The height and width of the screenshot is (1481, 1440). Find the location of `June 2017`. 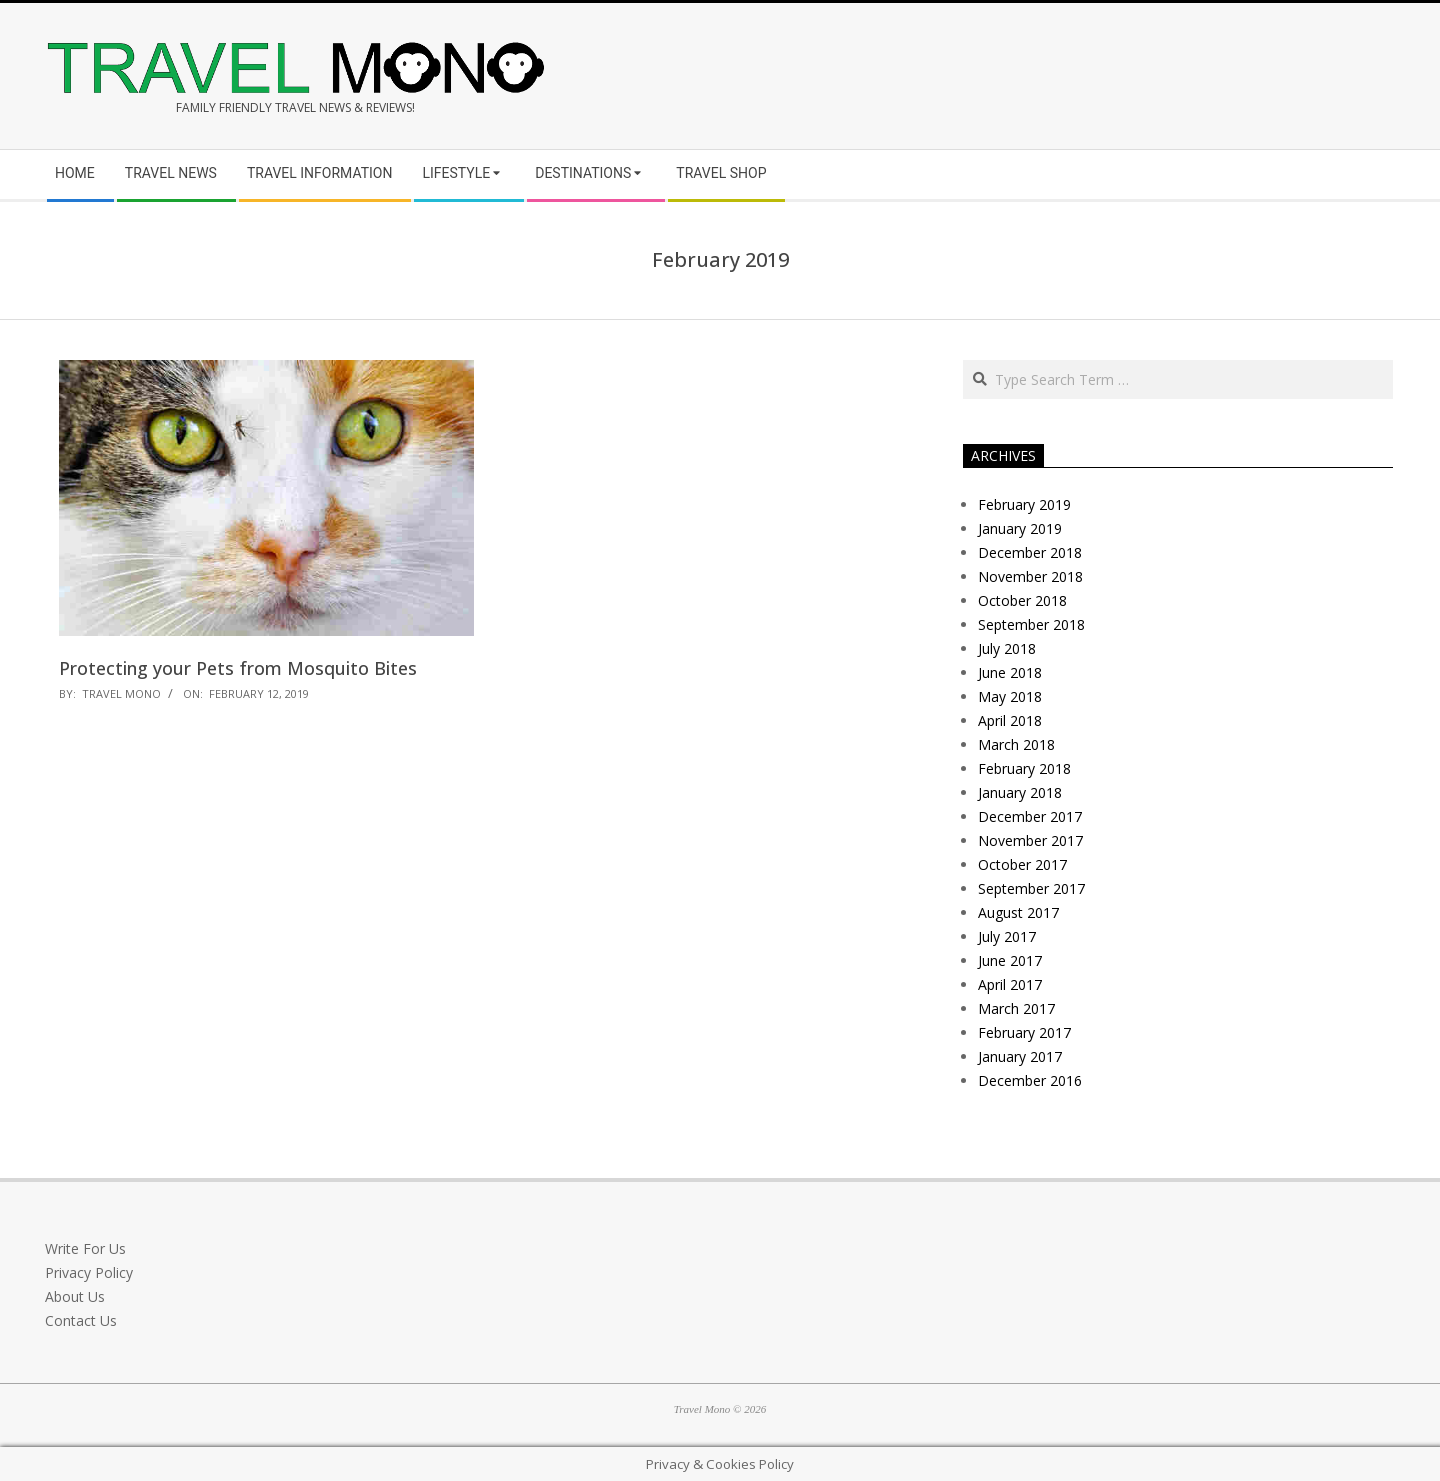

June 2017 is located at coordinates (1010, 960).